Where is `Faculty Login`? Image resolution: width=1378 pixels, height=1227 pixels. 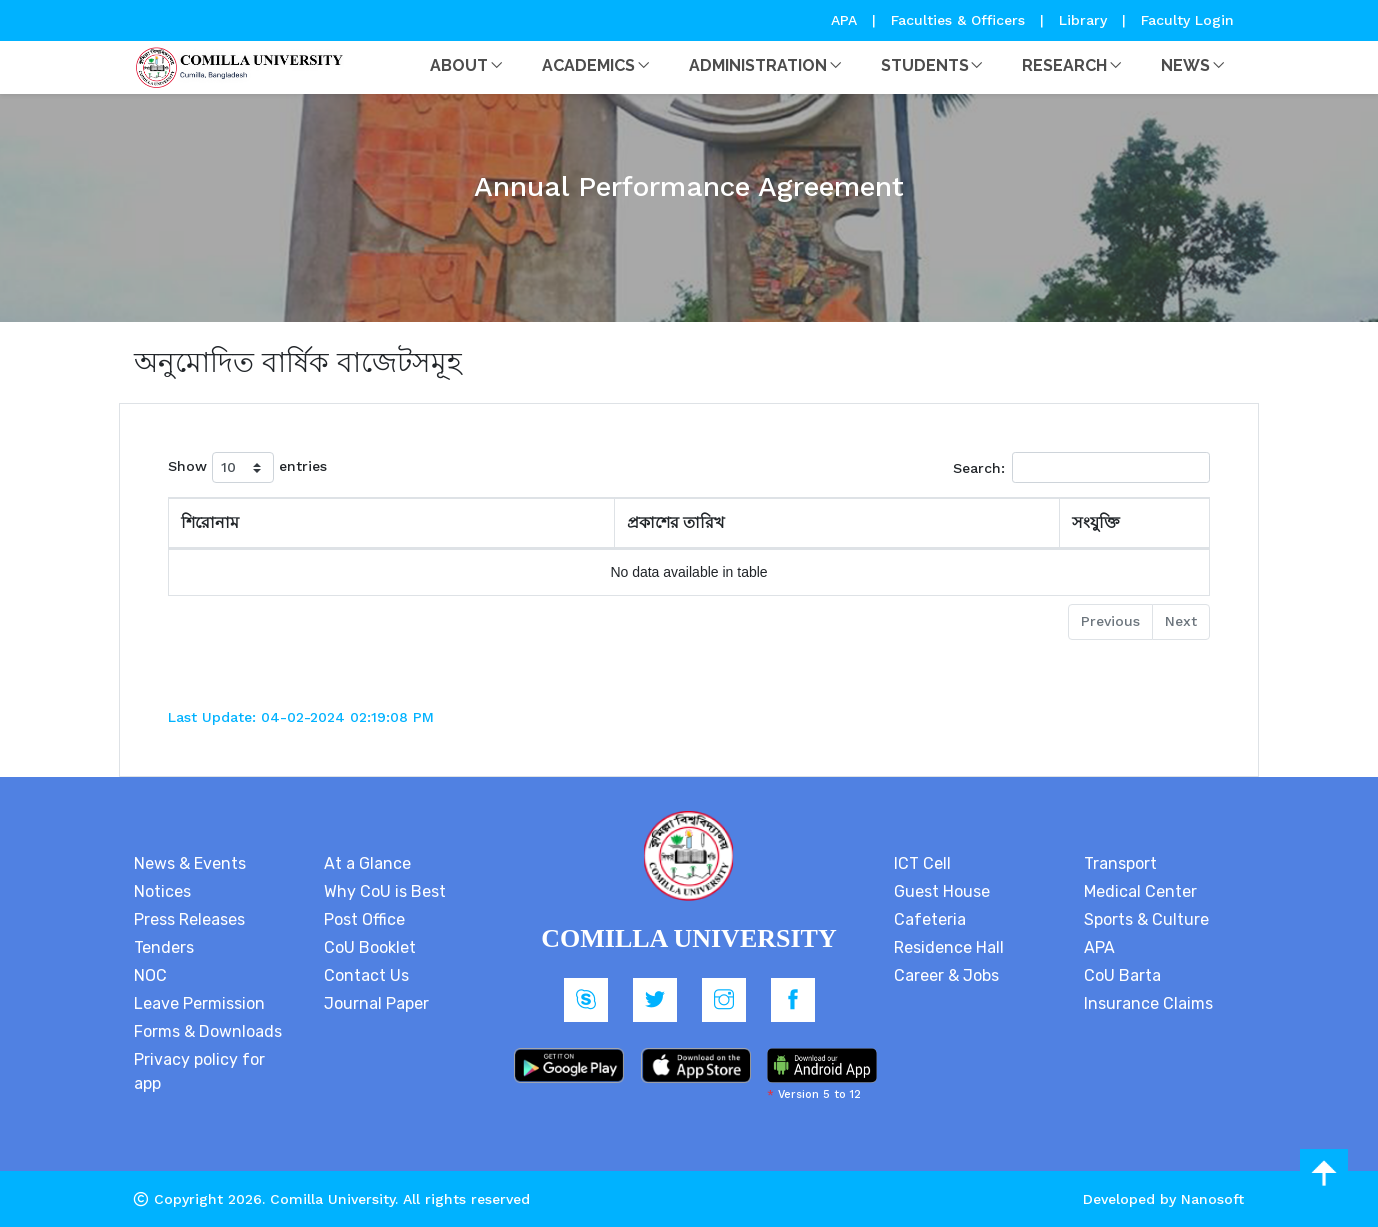
Faculty Login is located at coordinates (1187, 20).